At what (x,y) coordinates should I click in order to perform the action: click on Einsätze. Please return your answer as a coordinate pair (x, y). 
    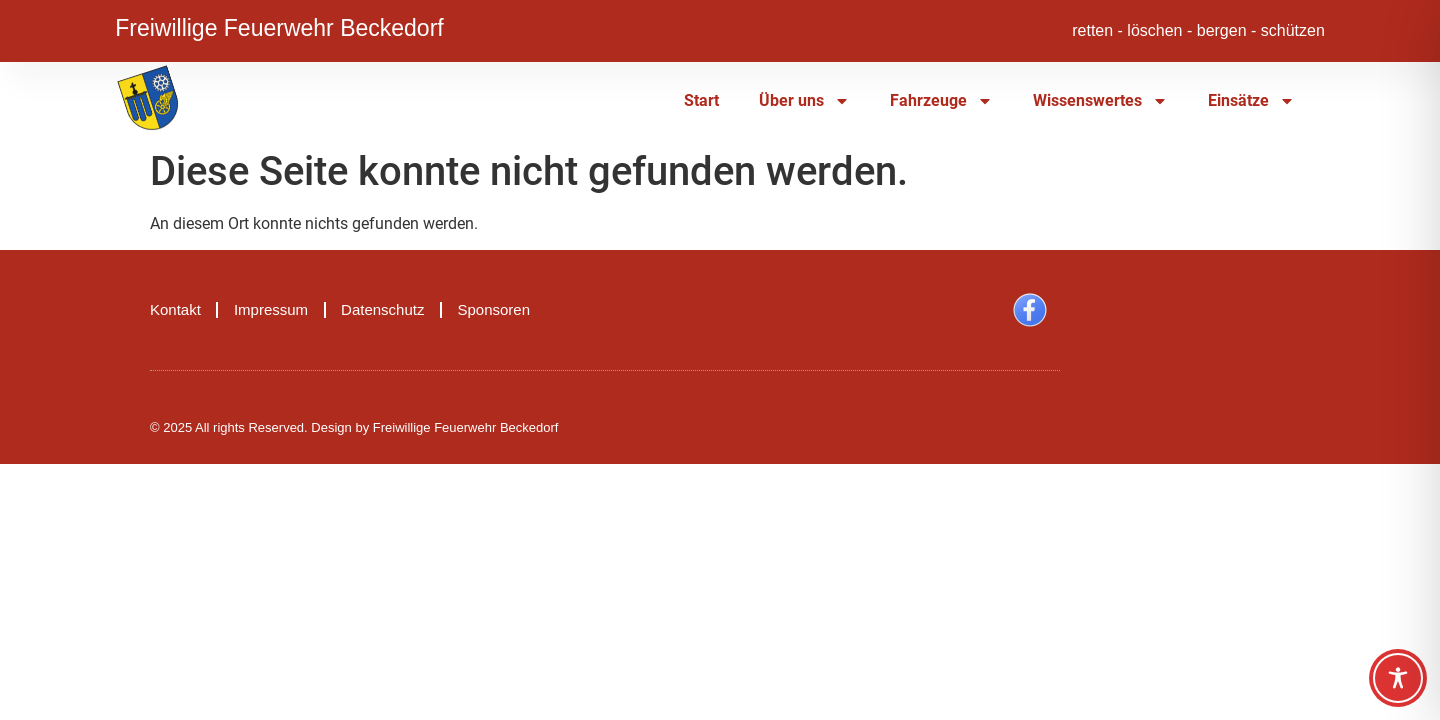
    Looking at the image, I should click on (1251, 101).